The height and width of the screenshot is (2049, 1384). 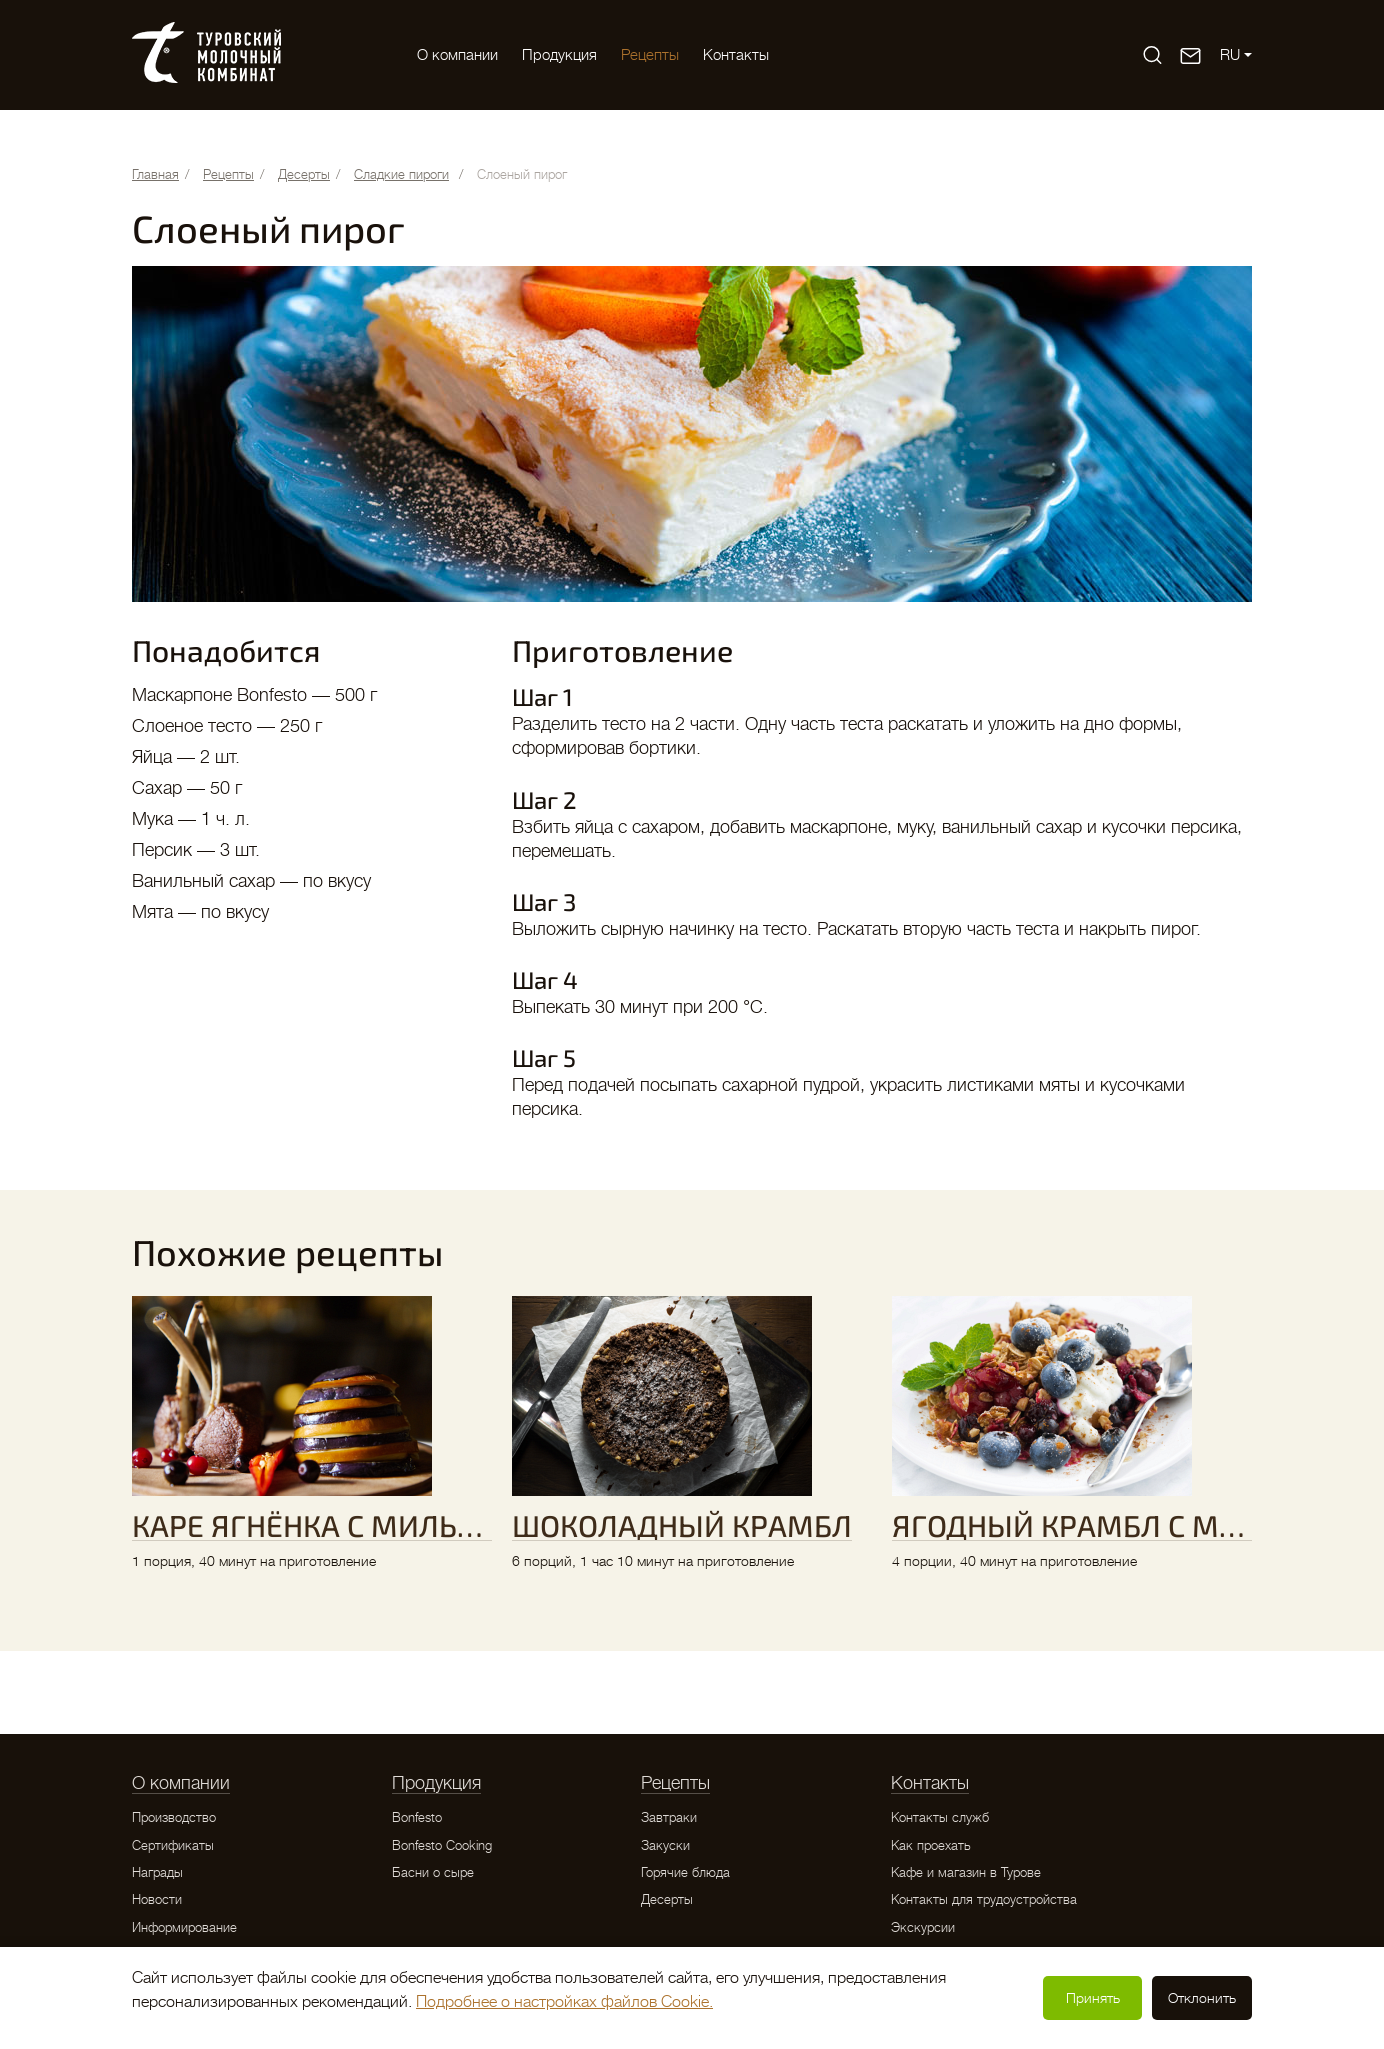 I want to click on Контакты служб, so click(x=940, y=1817).